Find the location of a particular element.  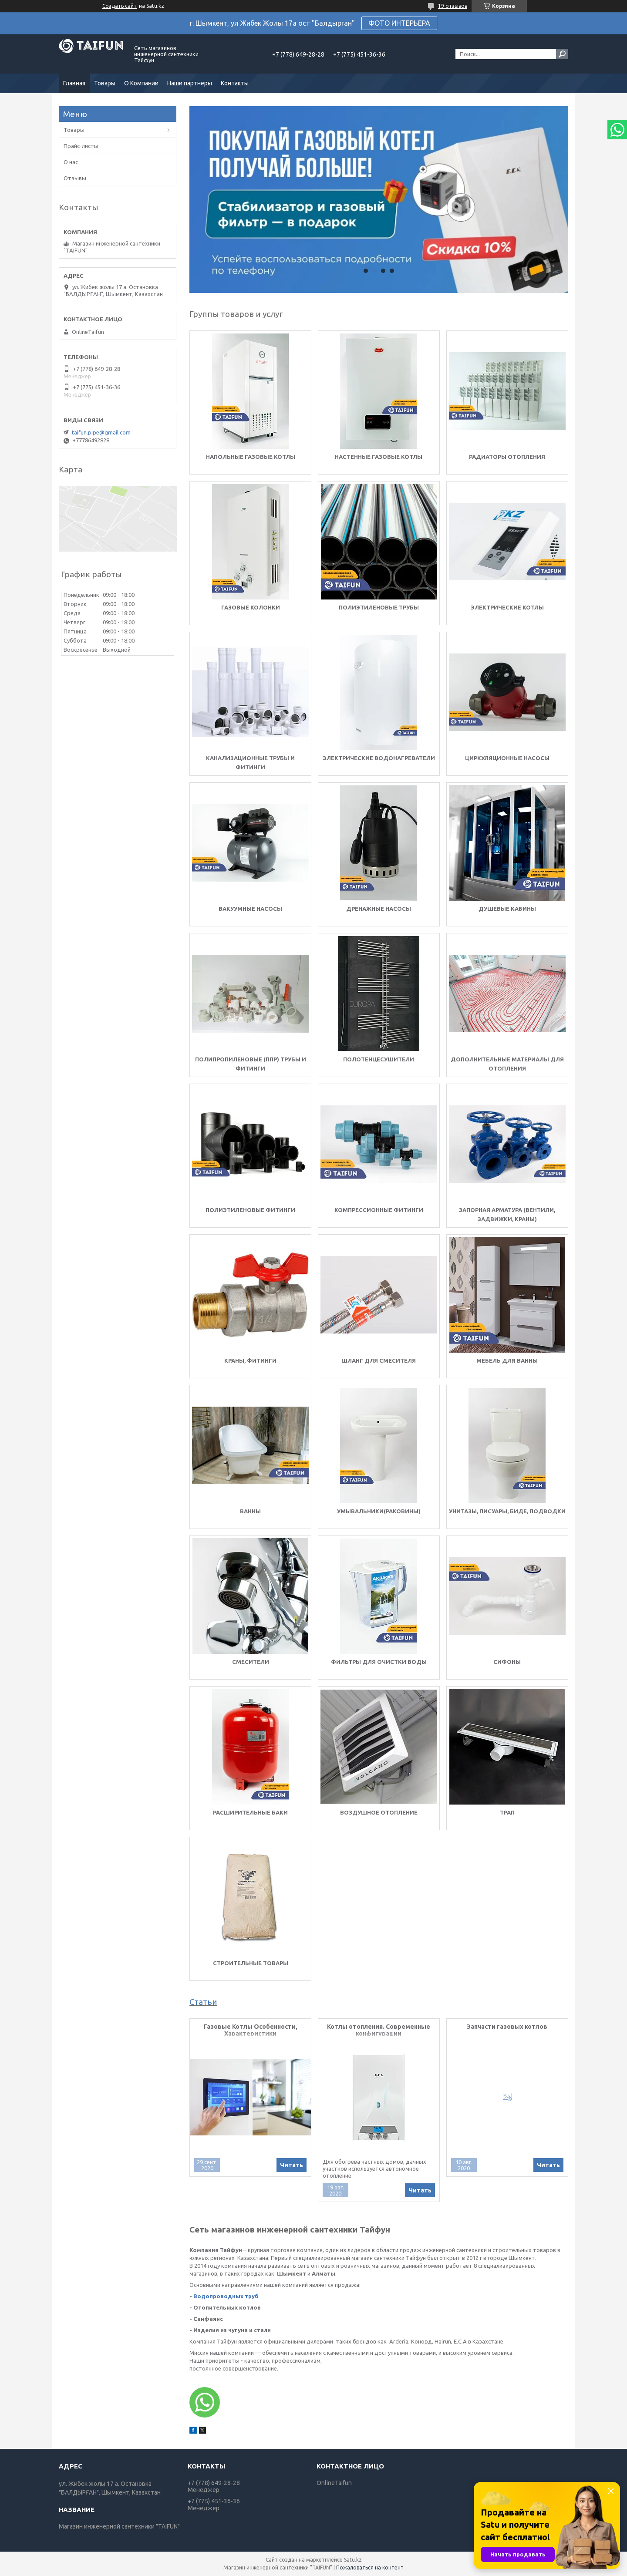

Краны, фитинги is located at coordinates (250, 1360).